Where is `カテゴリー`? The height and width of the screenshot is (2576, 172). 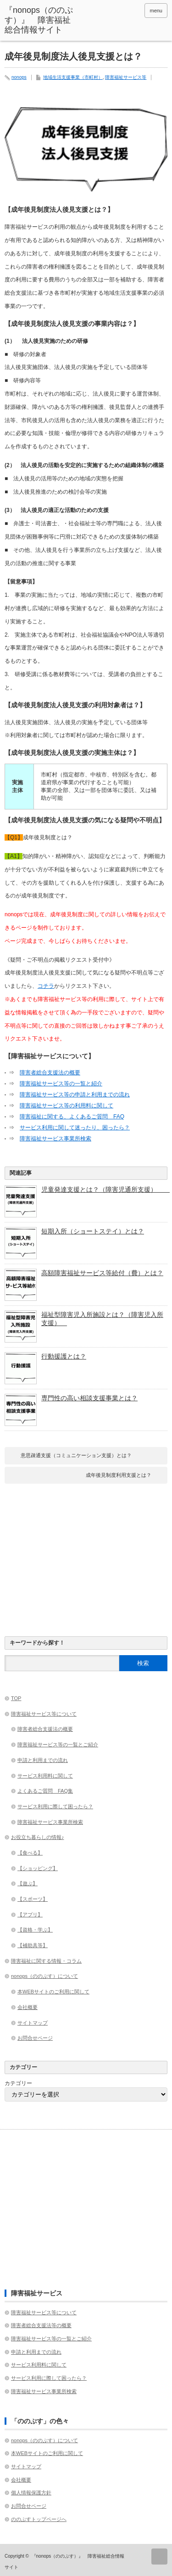
カテゴリー is located at coordinates (18, 2083).